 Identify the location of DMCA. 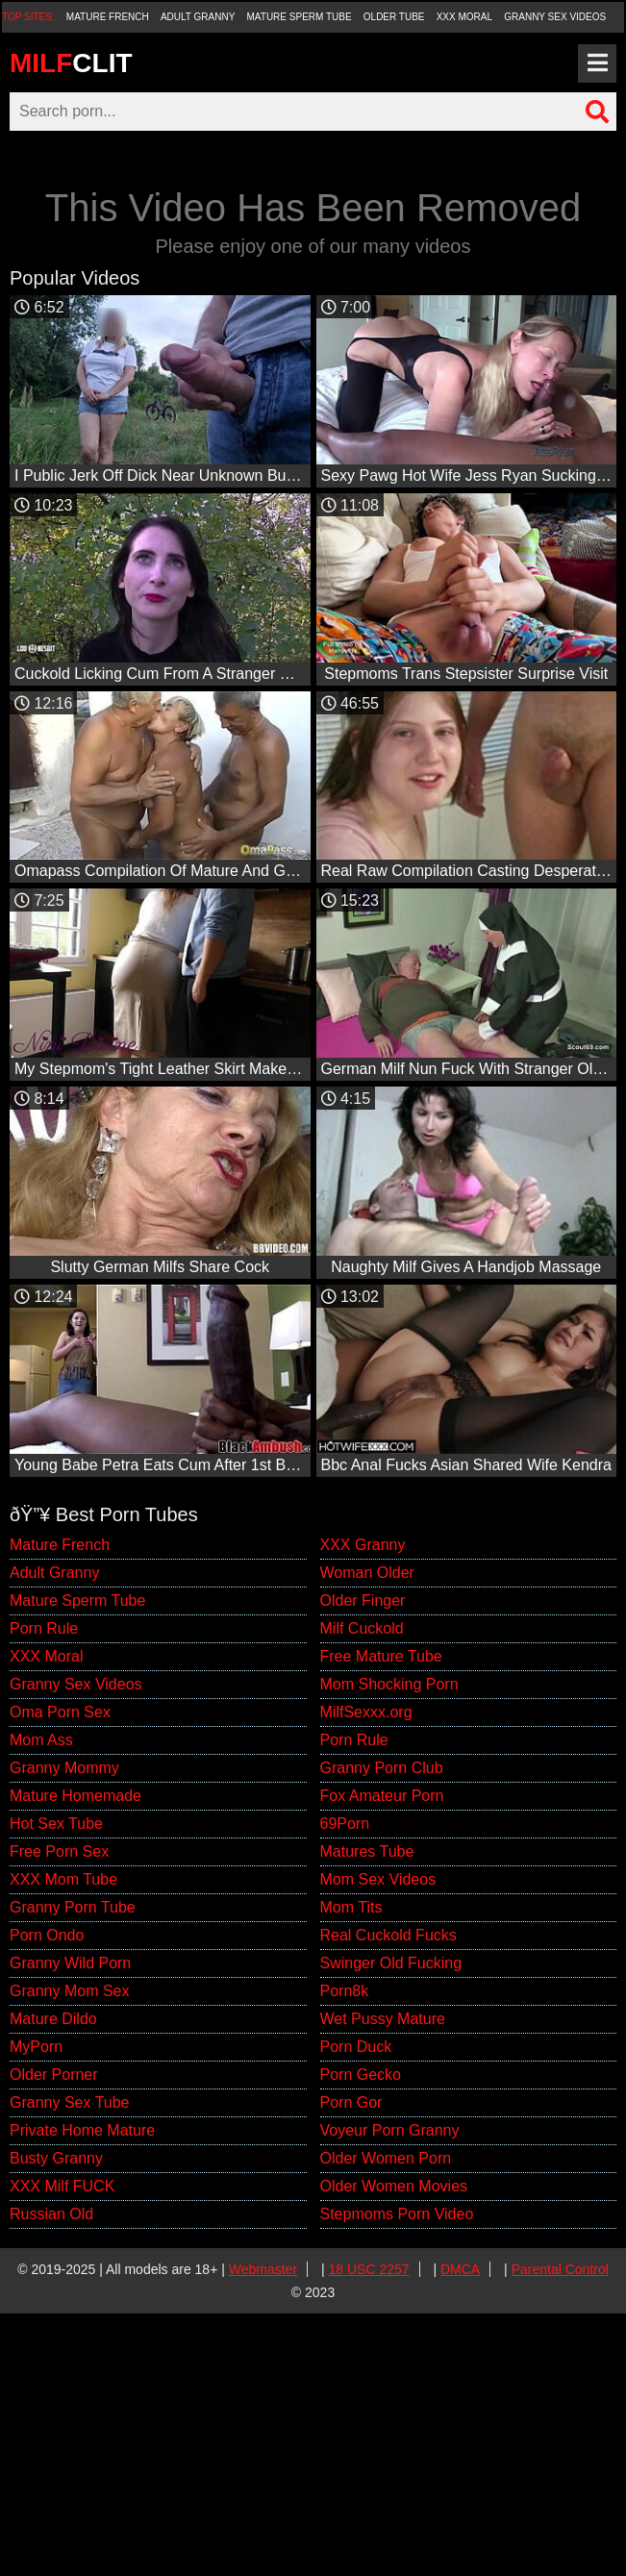
(460, 2269).